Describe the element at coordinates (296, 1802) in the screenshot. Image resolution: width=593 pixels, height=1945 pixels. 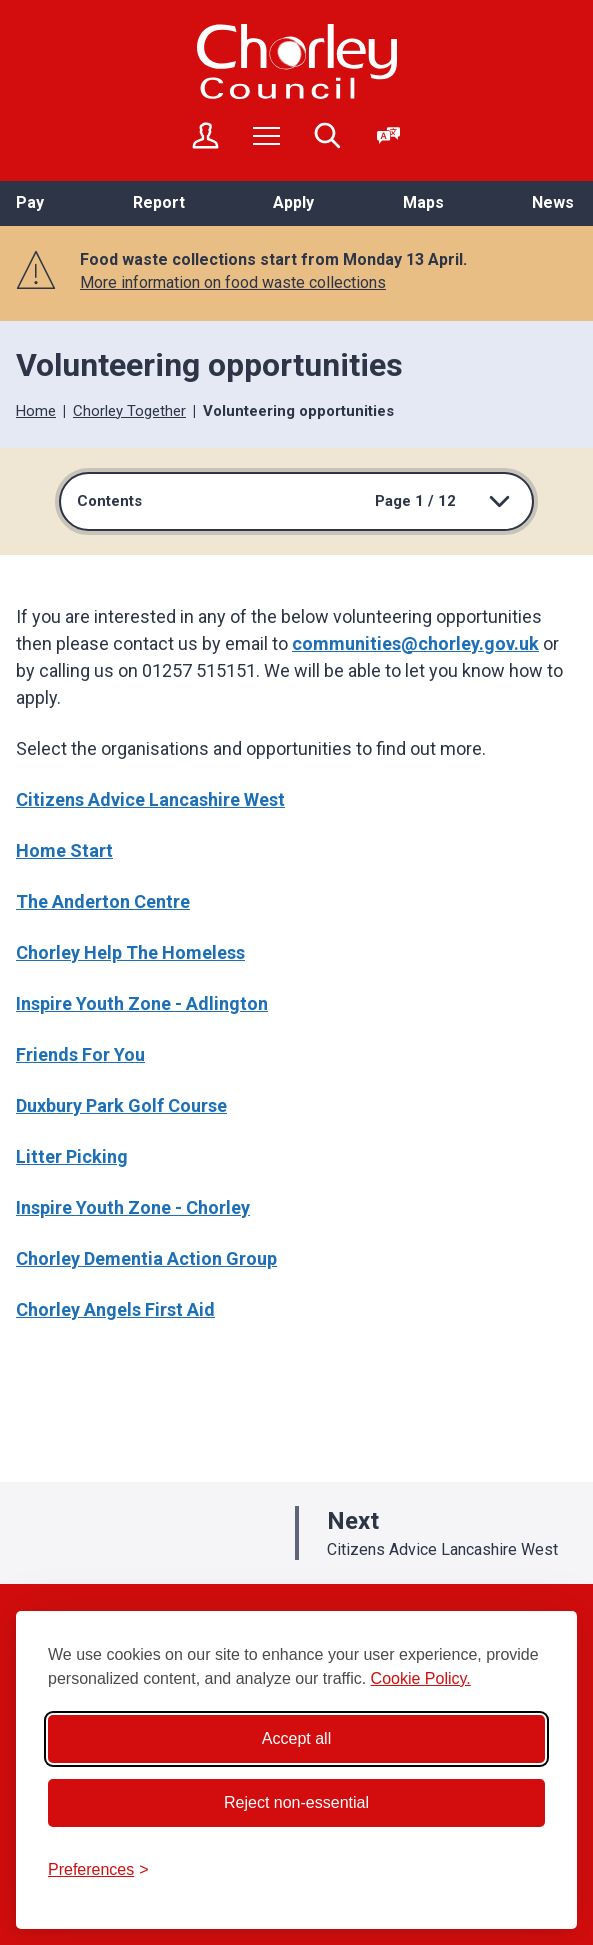
I see `Reject non-essential` at that location.